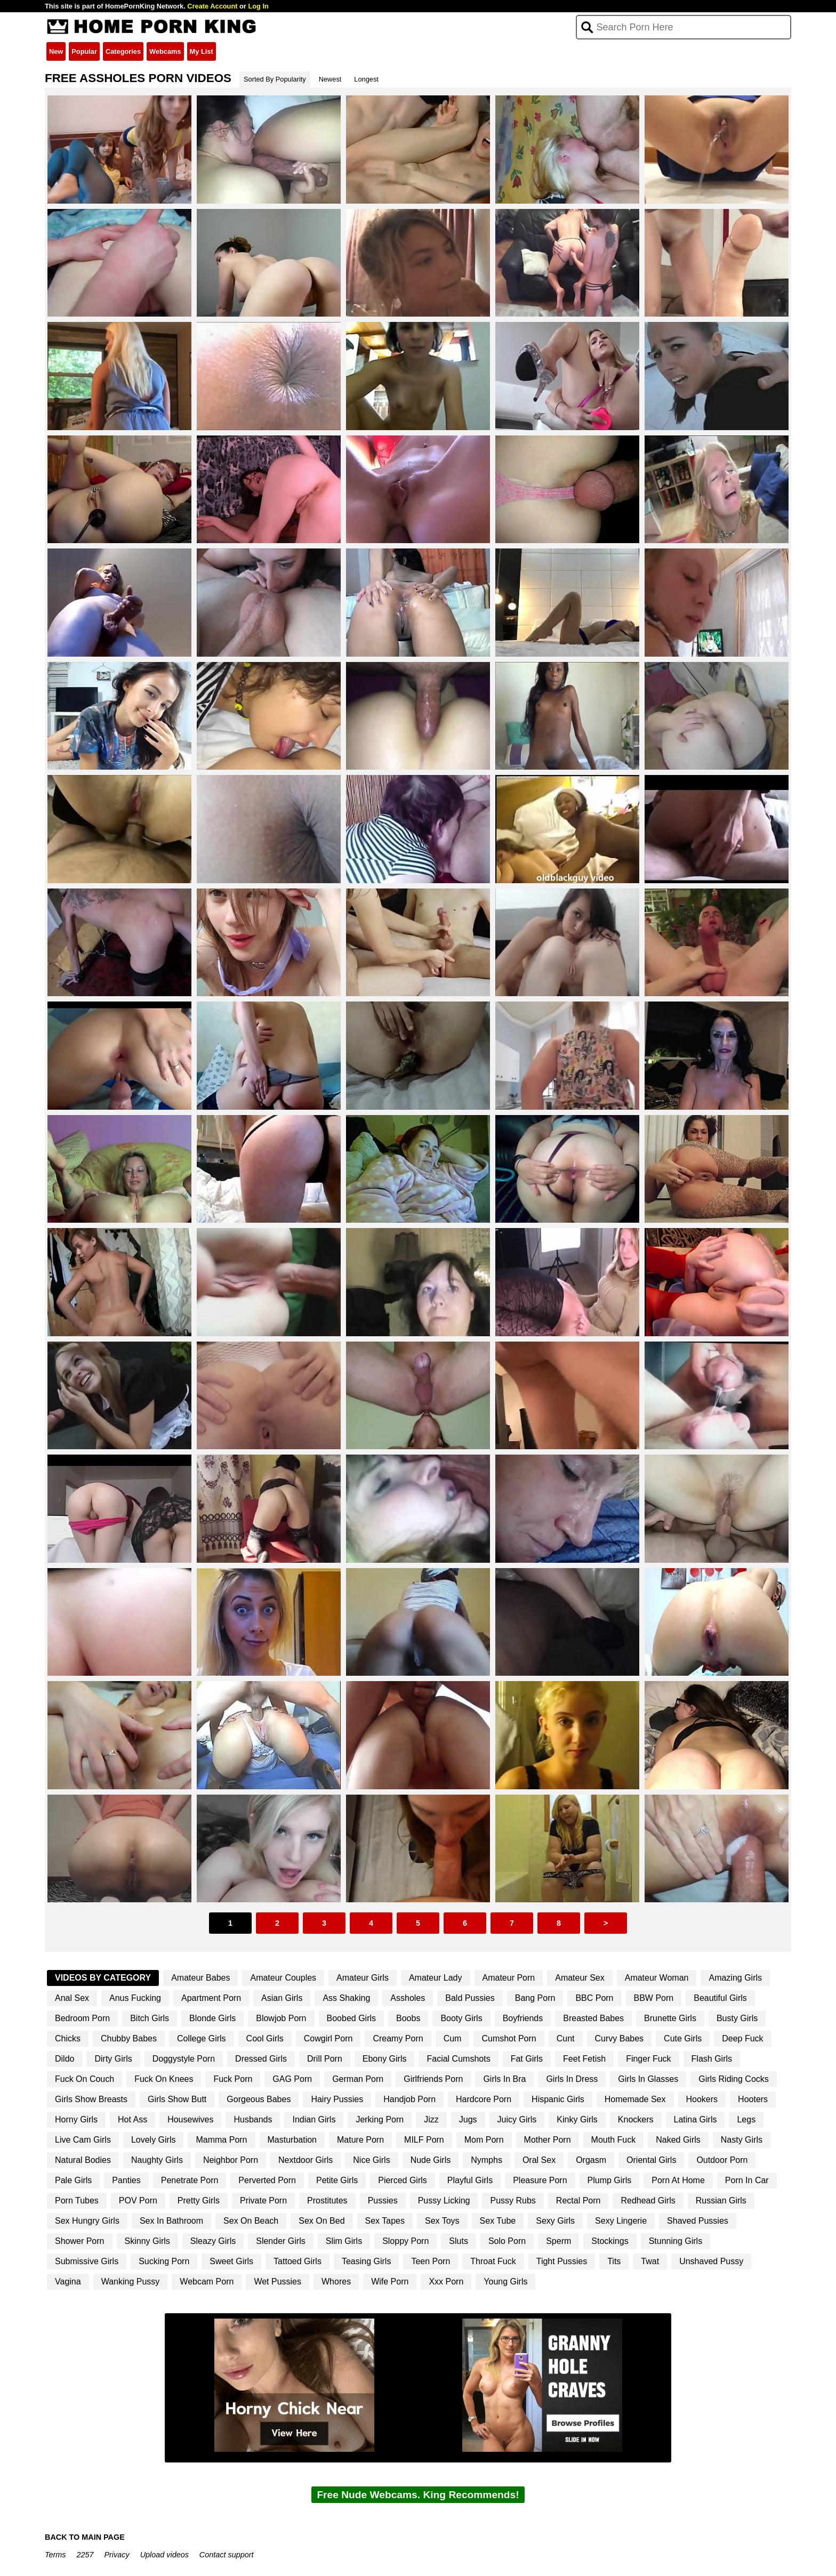 The width and height of the screenshot is (836, 2576). Describe the element at coordinates (337, 2180) in the screenshot. I see `Petite Girls` at that location.